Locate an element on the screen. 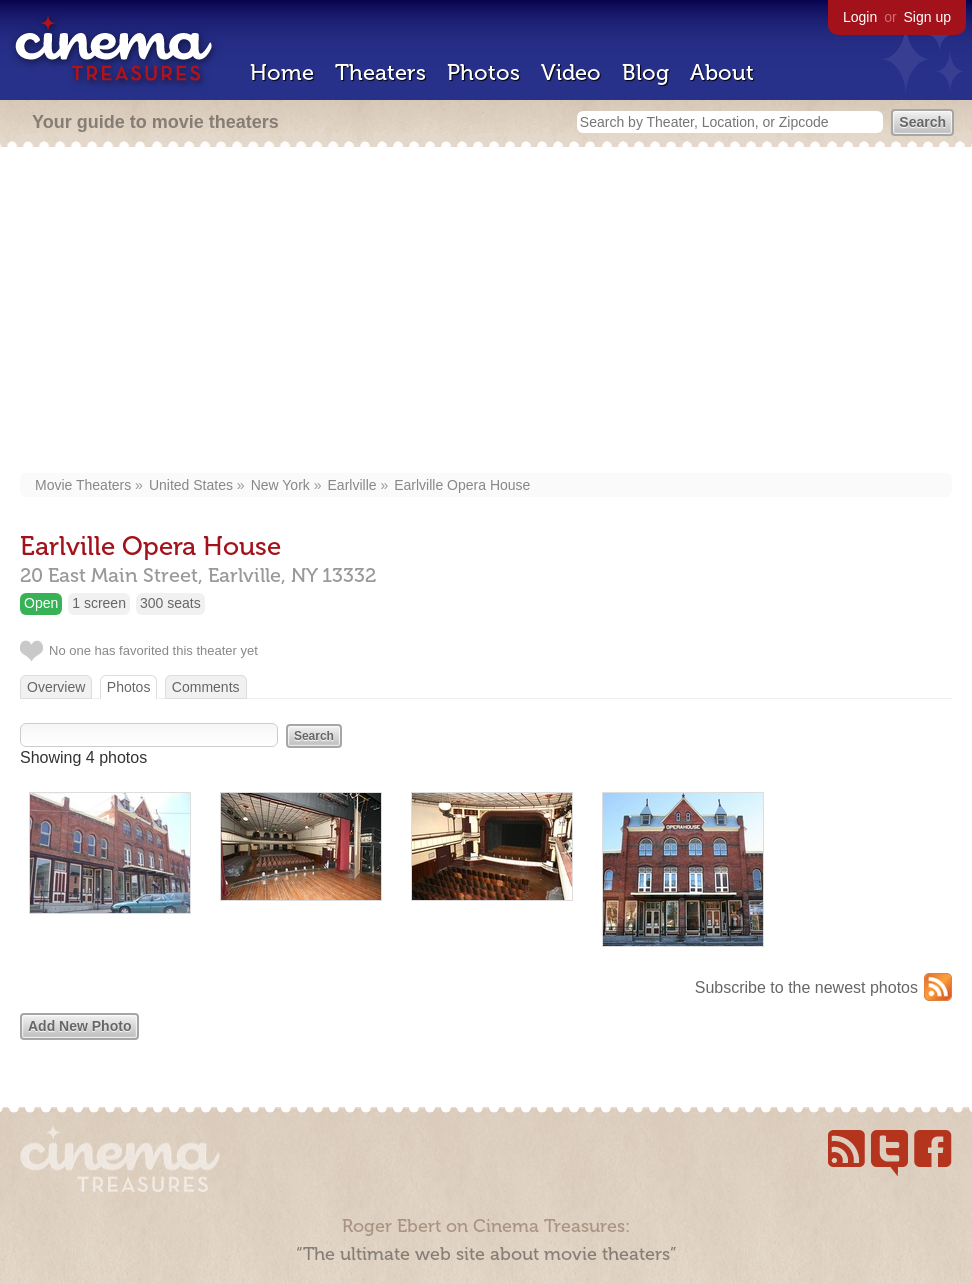 This screenshot has width=972, height=1284. Earlville Opera House is located at coordinates (462, 485).